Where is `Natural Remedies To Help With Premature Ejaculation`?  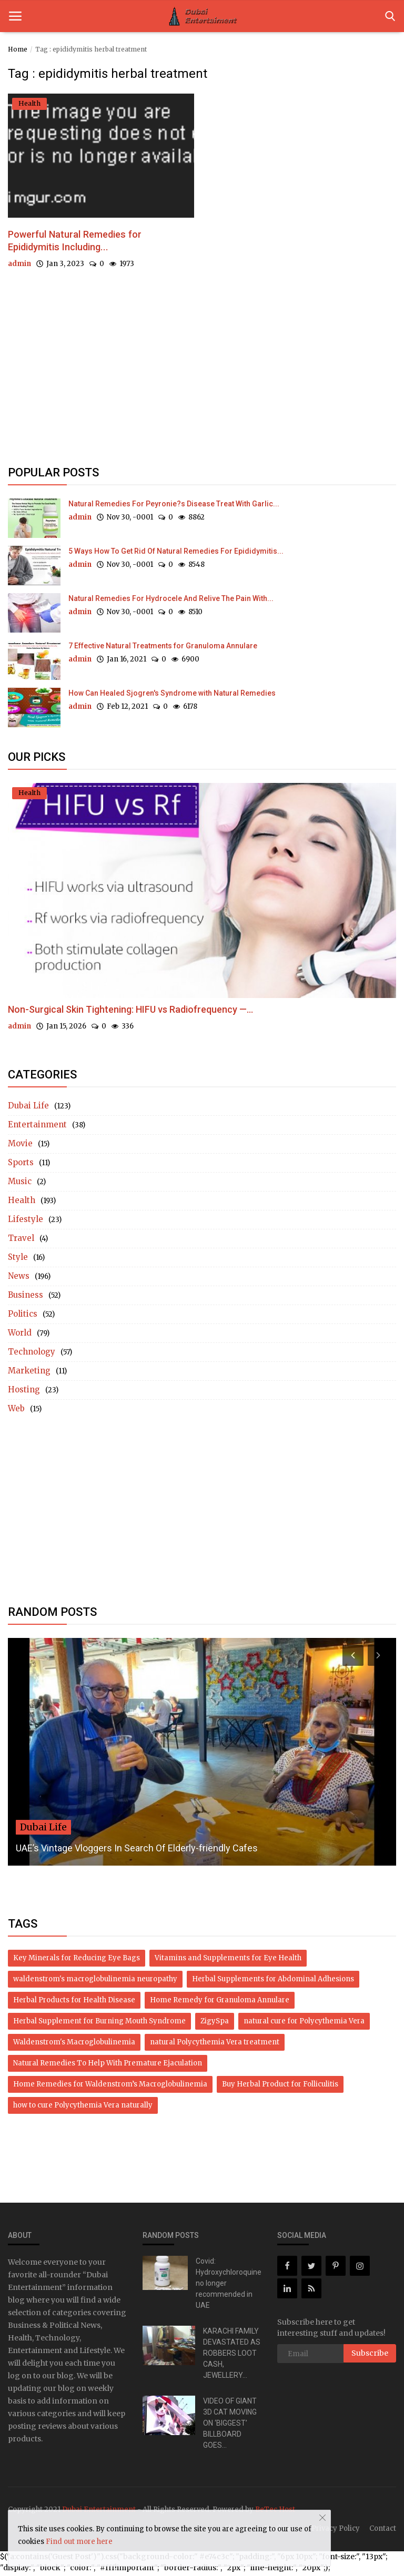 Natural Remedies To Help With Premature Ejaculation is located at coordinates (107, 2065).